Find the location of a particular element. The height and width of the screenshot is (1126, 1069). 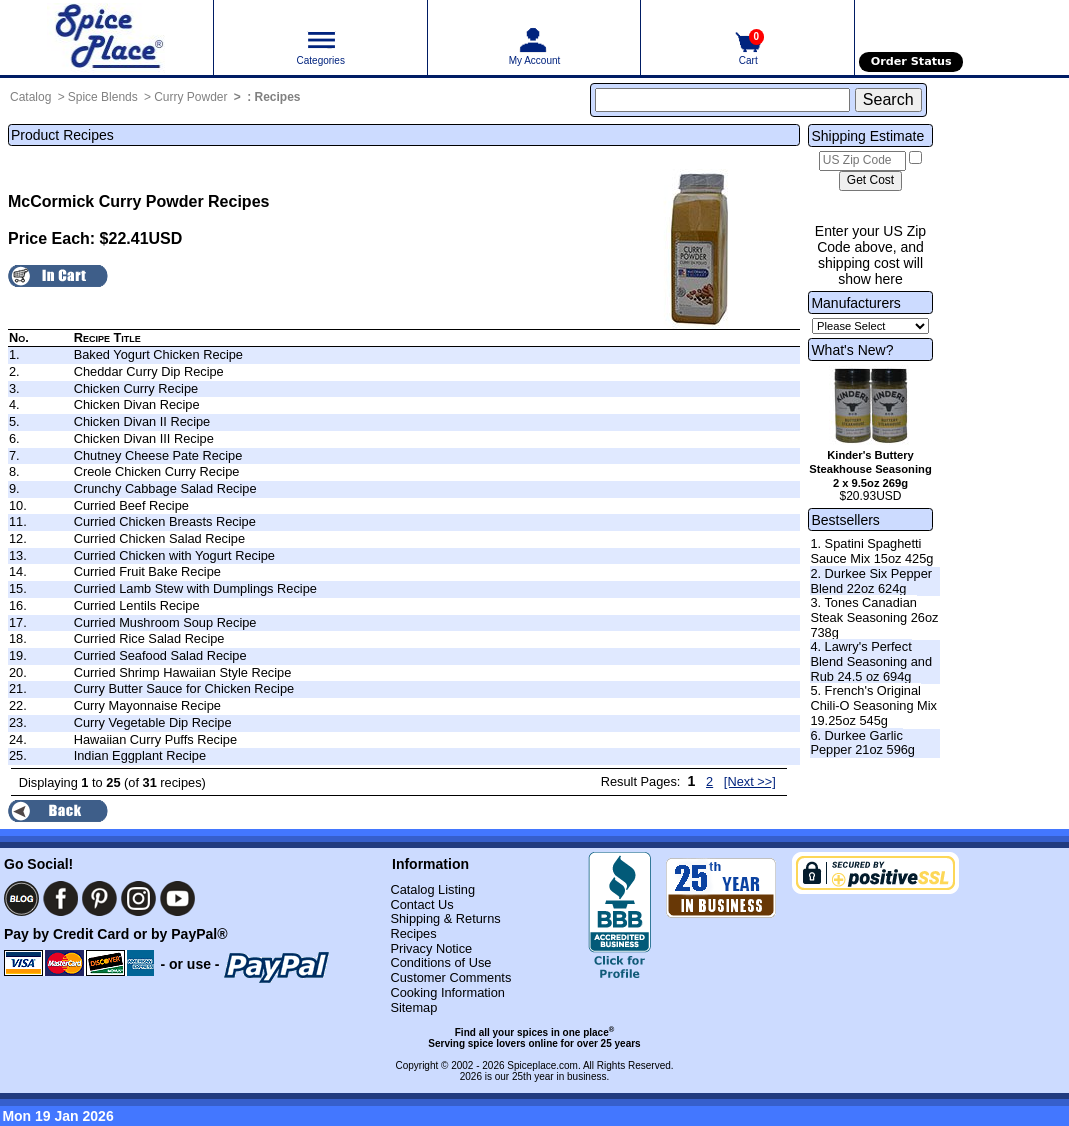

Chicken Divan Recipe is located at coordinates (137, 404).